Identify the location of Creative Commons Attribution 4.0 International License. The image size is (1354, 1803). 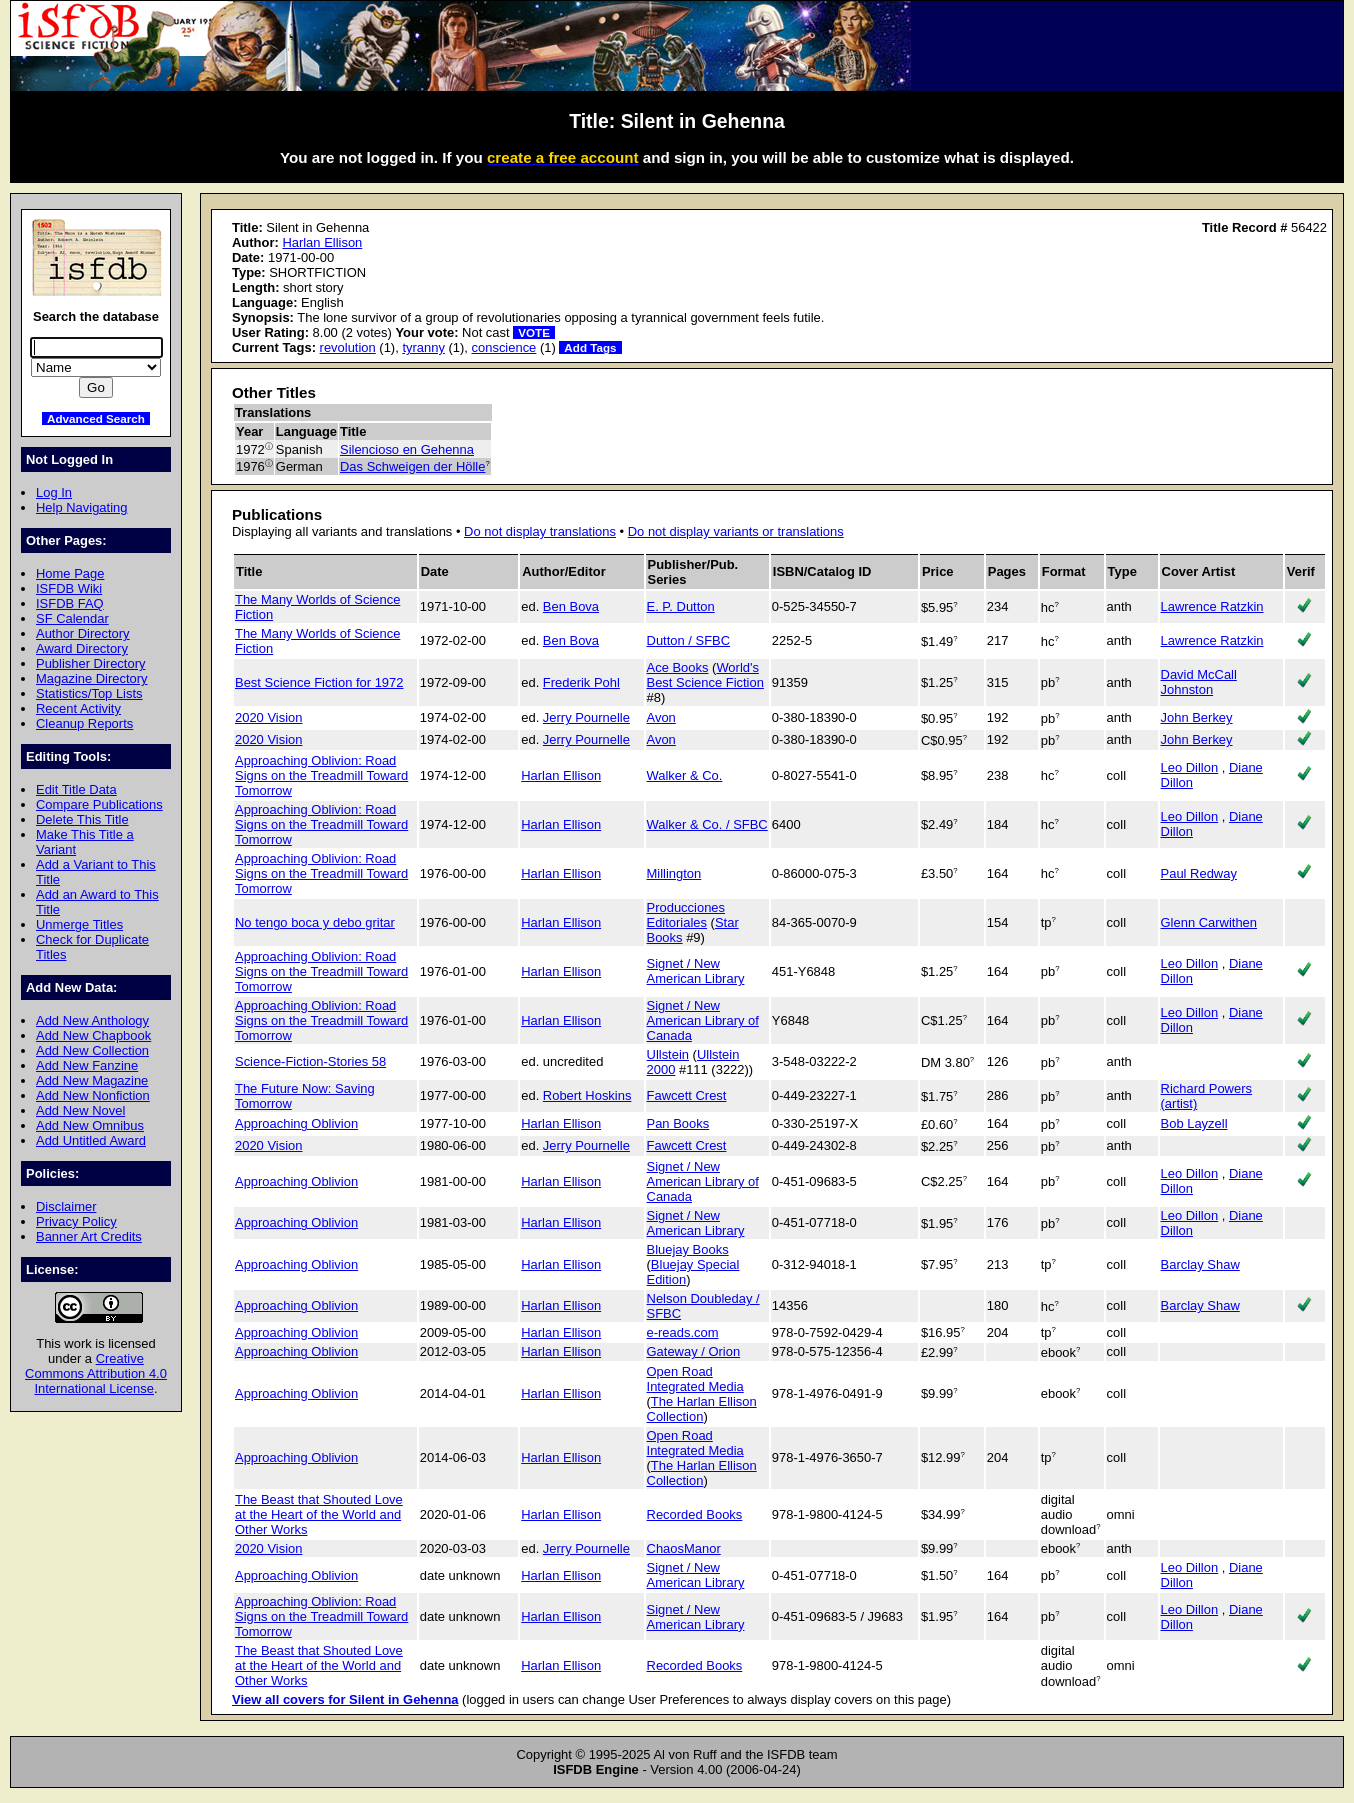
(96, 1373).